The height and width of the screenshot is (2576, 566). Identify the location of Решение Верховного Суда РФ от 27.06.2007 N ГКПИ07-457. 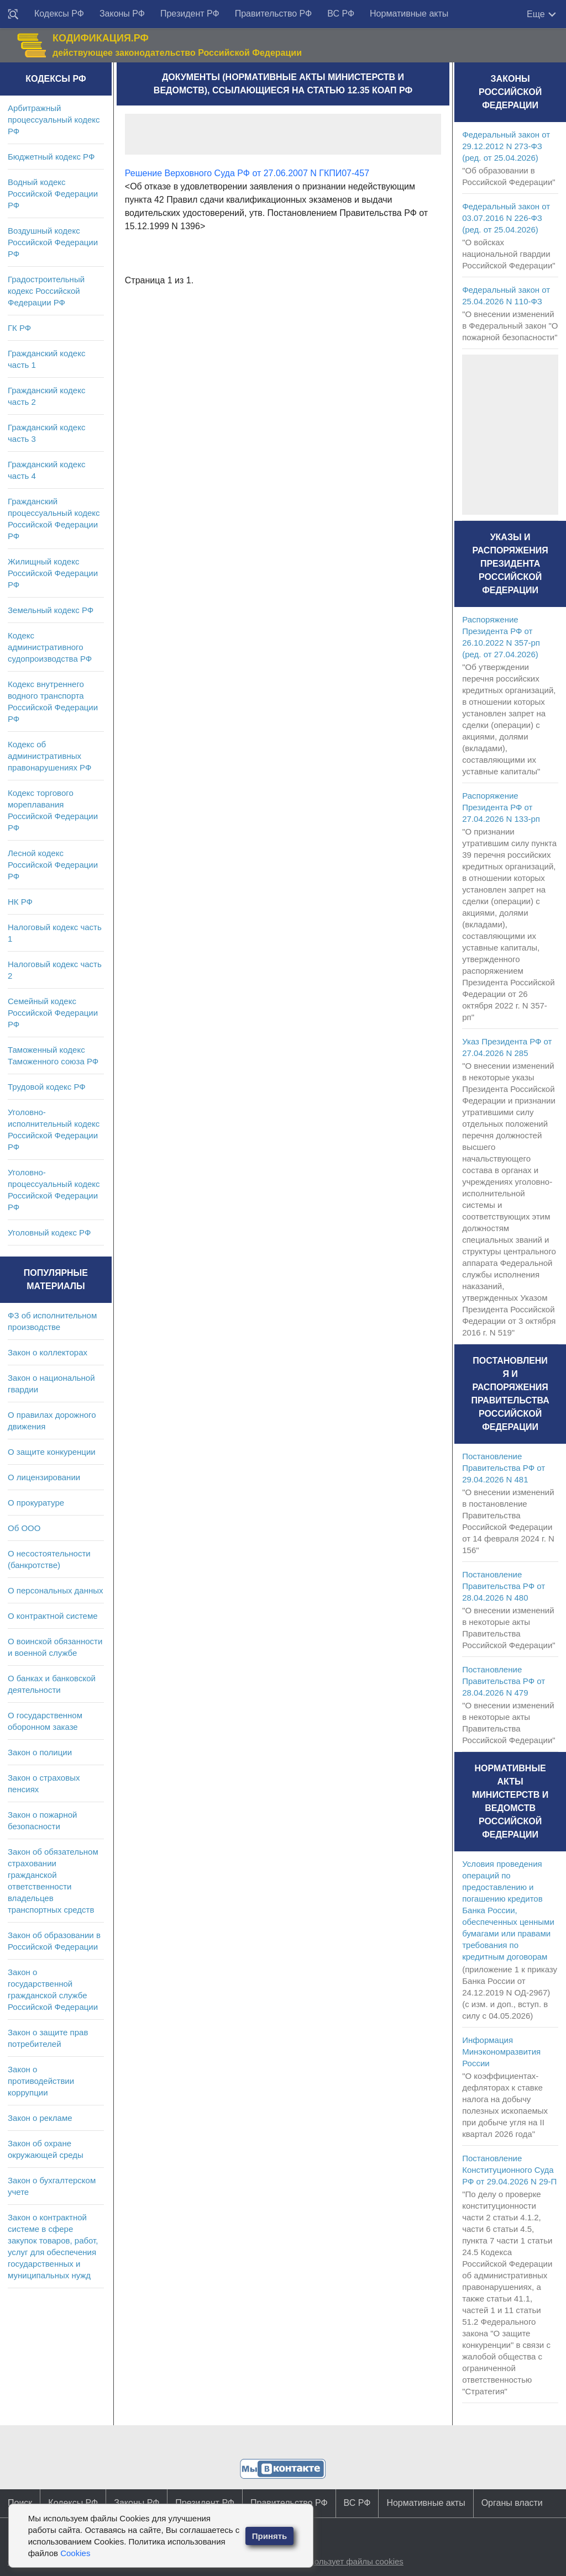
(247, 173).